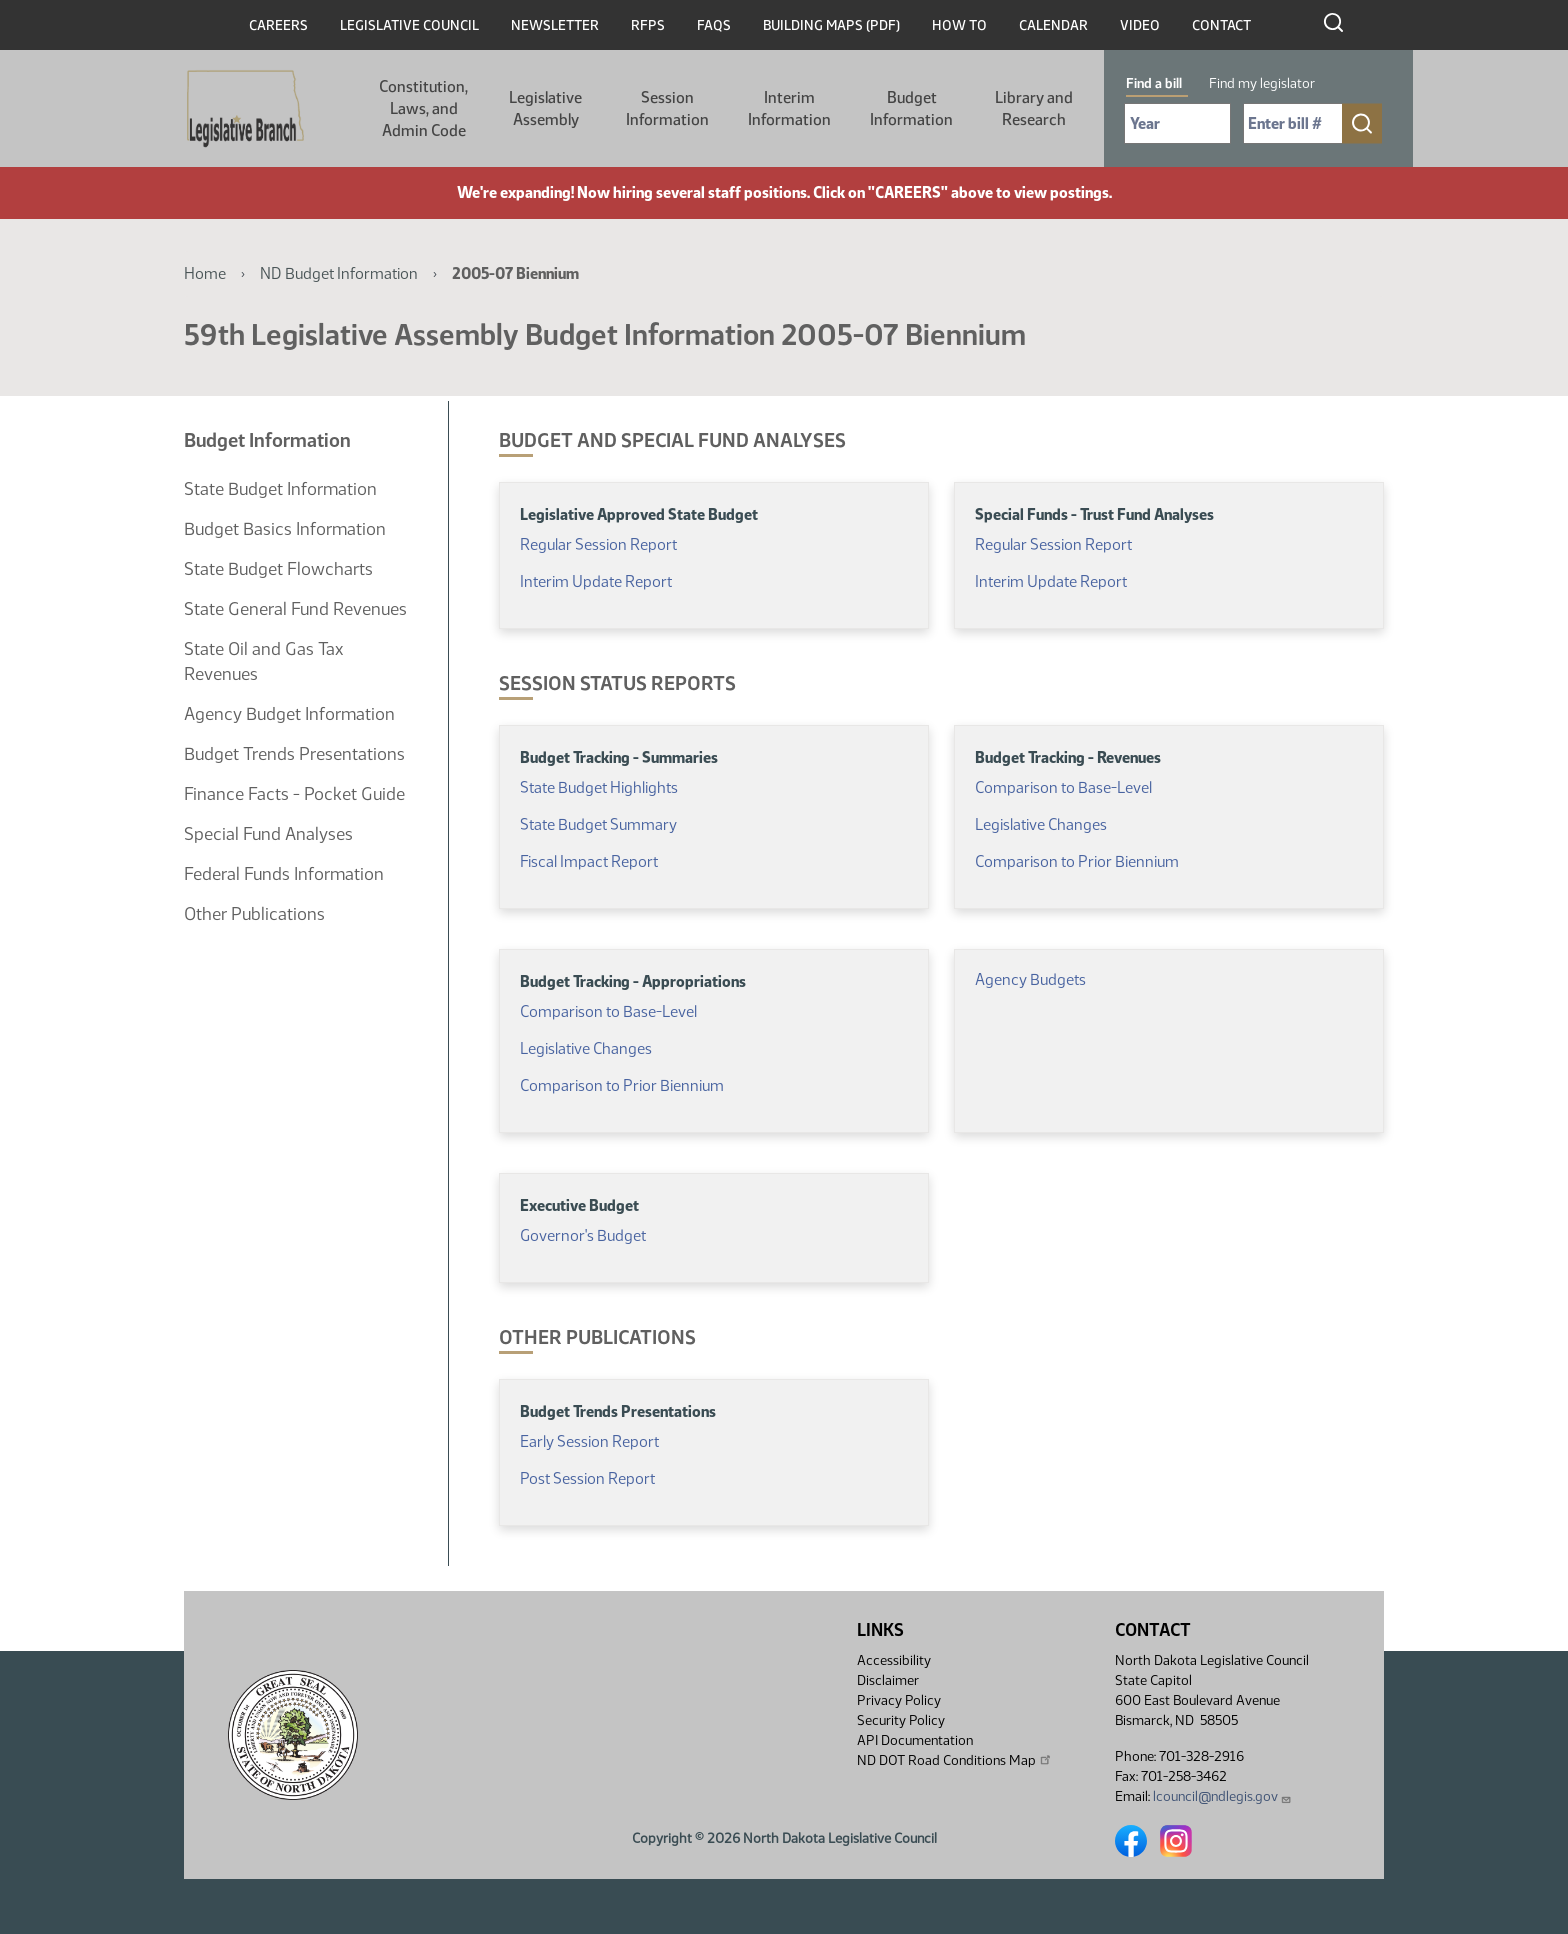  What do you see at coordinates (587, 1478) in the screenshot?
I see `Post Session Report` at bounding box center [587, 1478].